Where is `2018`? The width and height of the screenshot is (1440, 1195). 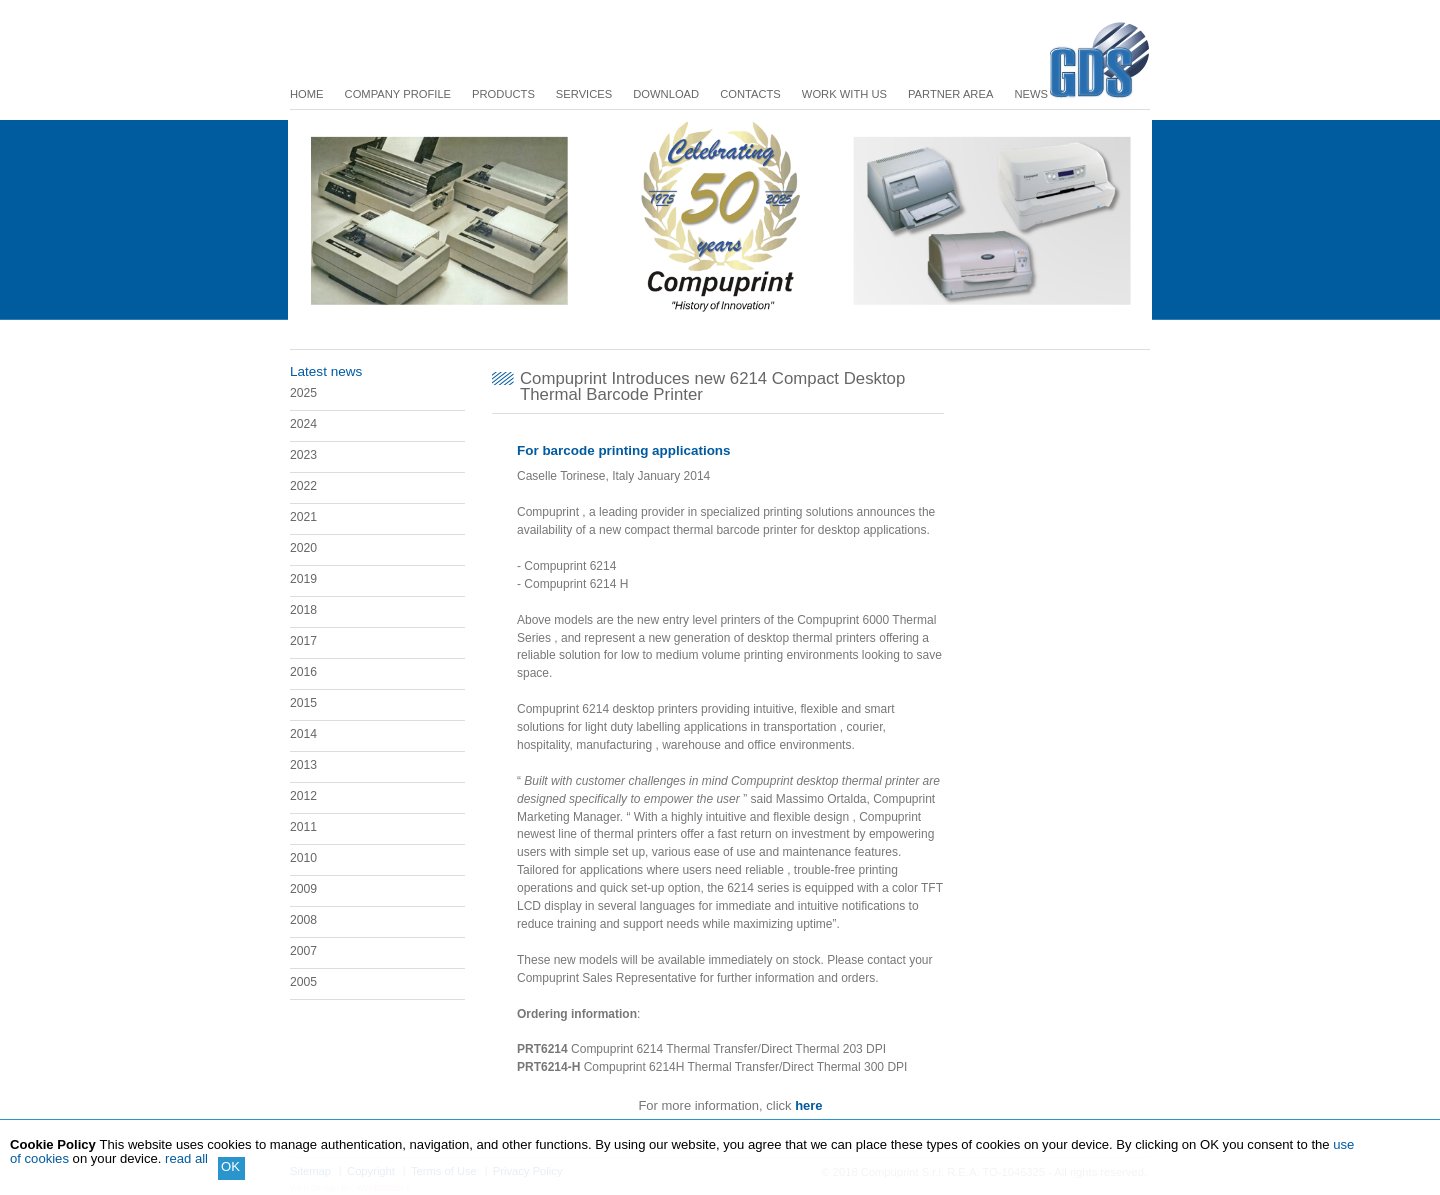
2018 is located at coordinates (303, 610).